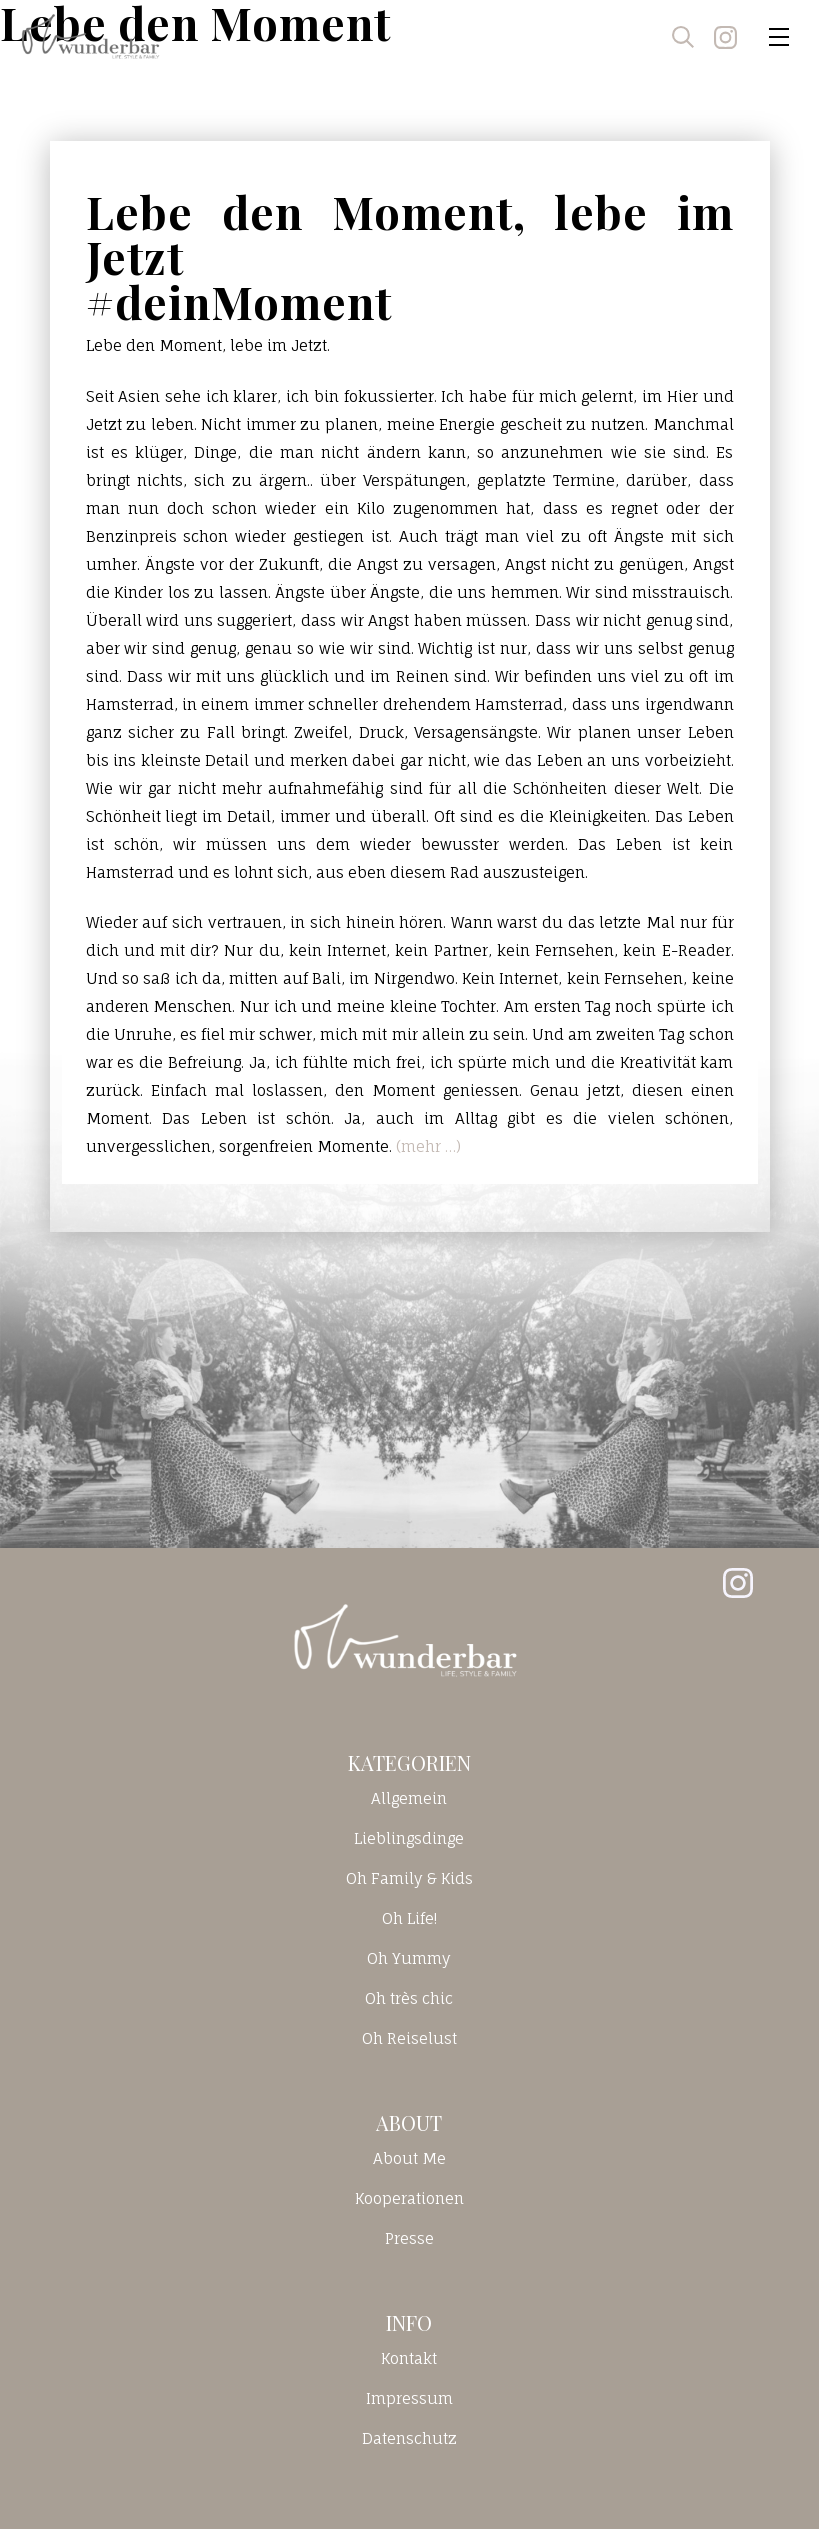 This screenshot has height=2529, width=819. Describe the element at coordinates (409, 1958) in the screenshot. I see `Oh Yummy` at that location.